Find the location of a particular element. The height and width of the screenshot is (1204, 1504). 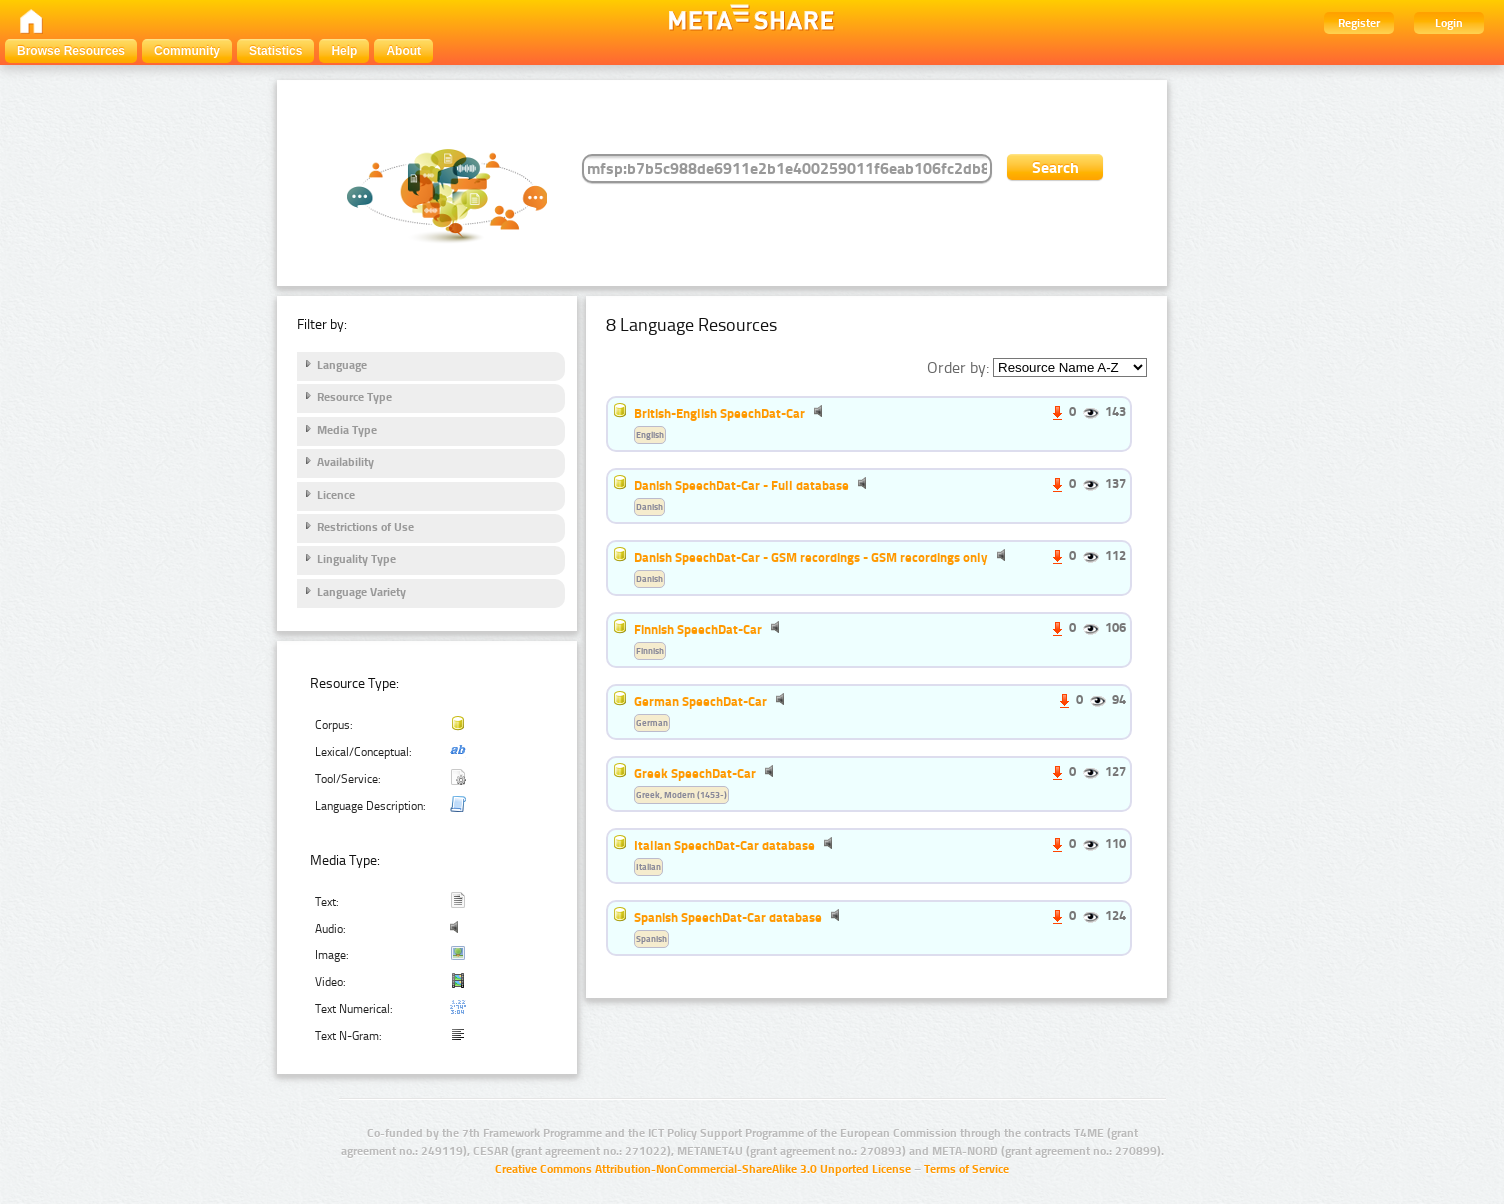

Creative Commons Attribution-NonCommercial-ShareAlike 3.0 Unported License is located at coordinates (703, 1169).